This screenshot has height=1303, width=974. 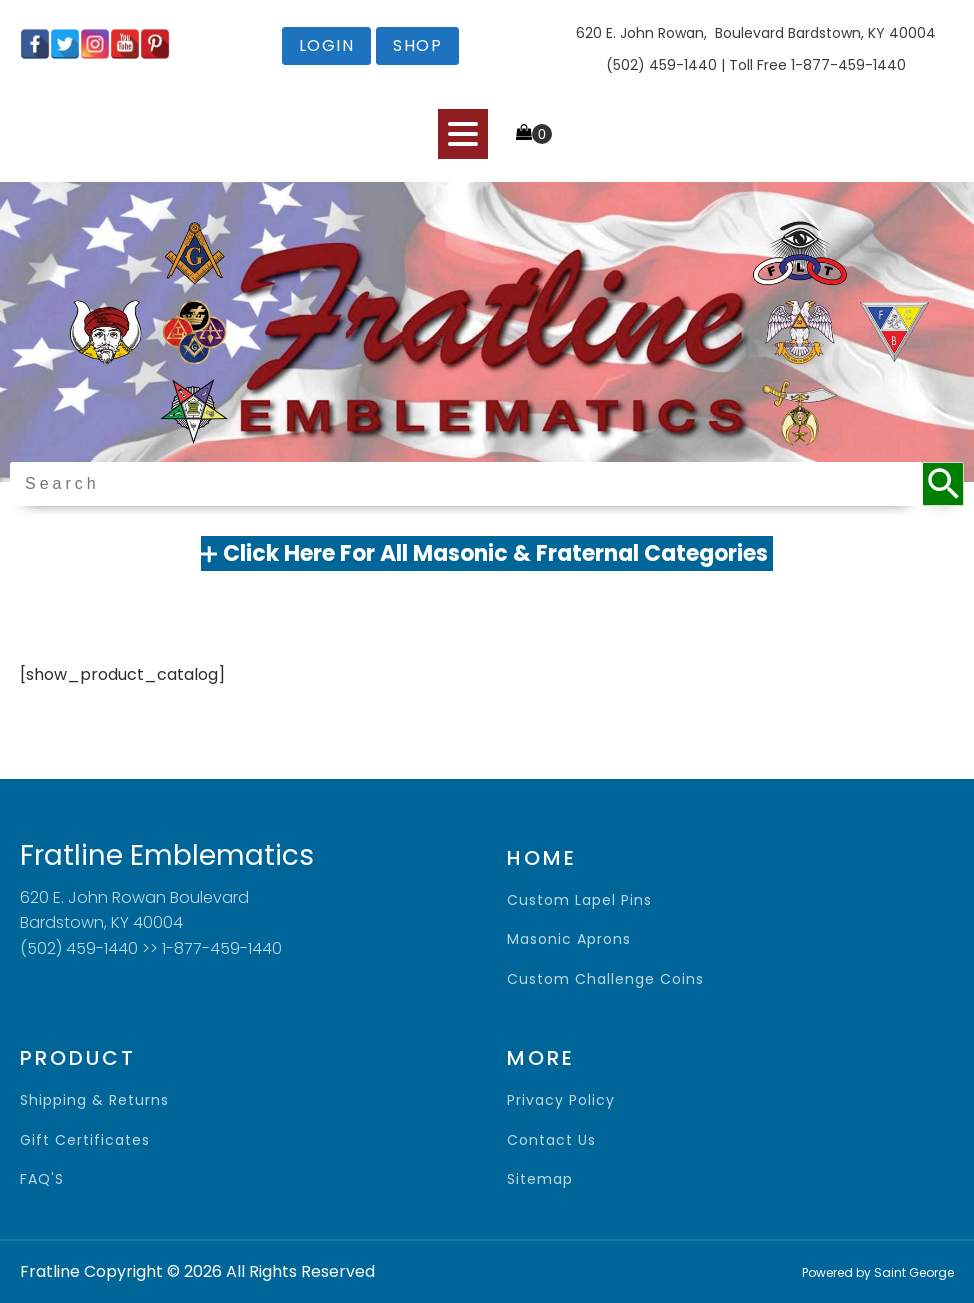 I want to click on Powered by Saint George, so click(x=878, y=1272).